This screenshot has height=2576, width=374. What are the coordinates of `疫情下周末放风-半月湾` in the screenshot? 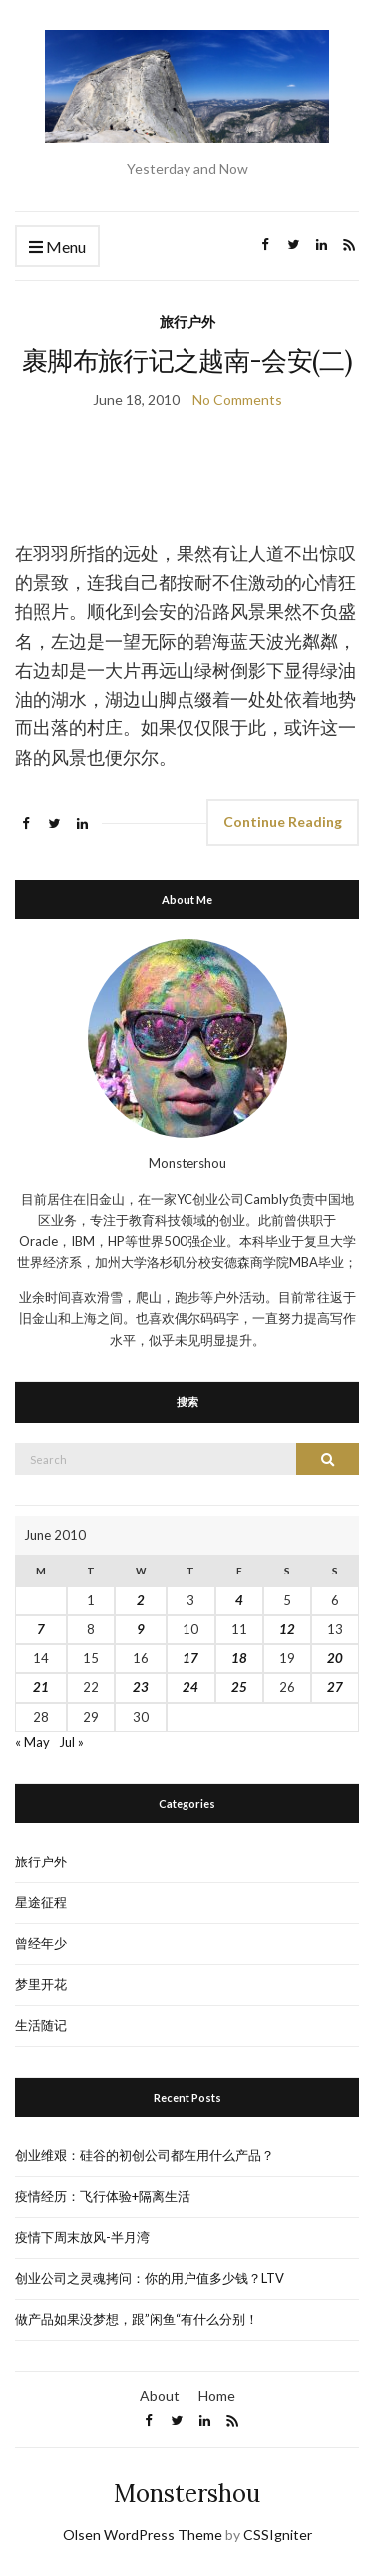 It's located at (82, 2237).